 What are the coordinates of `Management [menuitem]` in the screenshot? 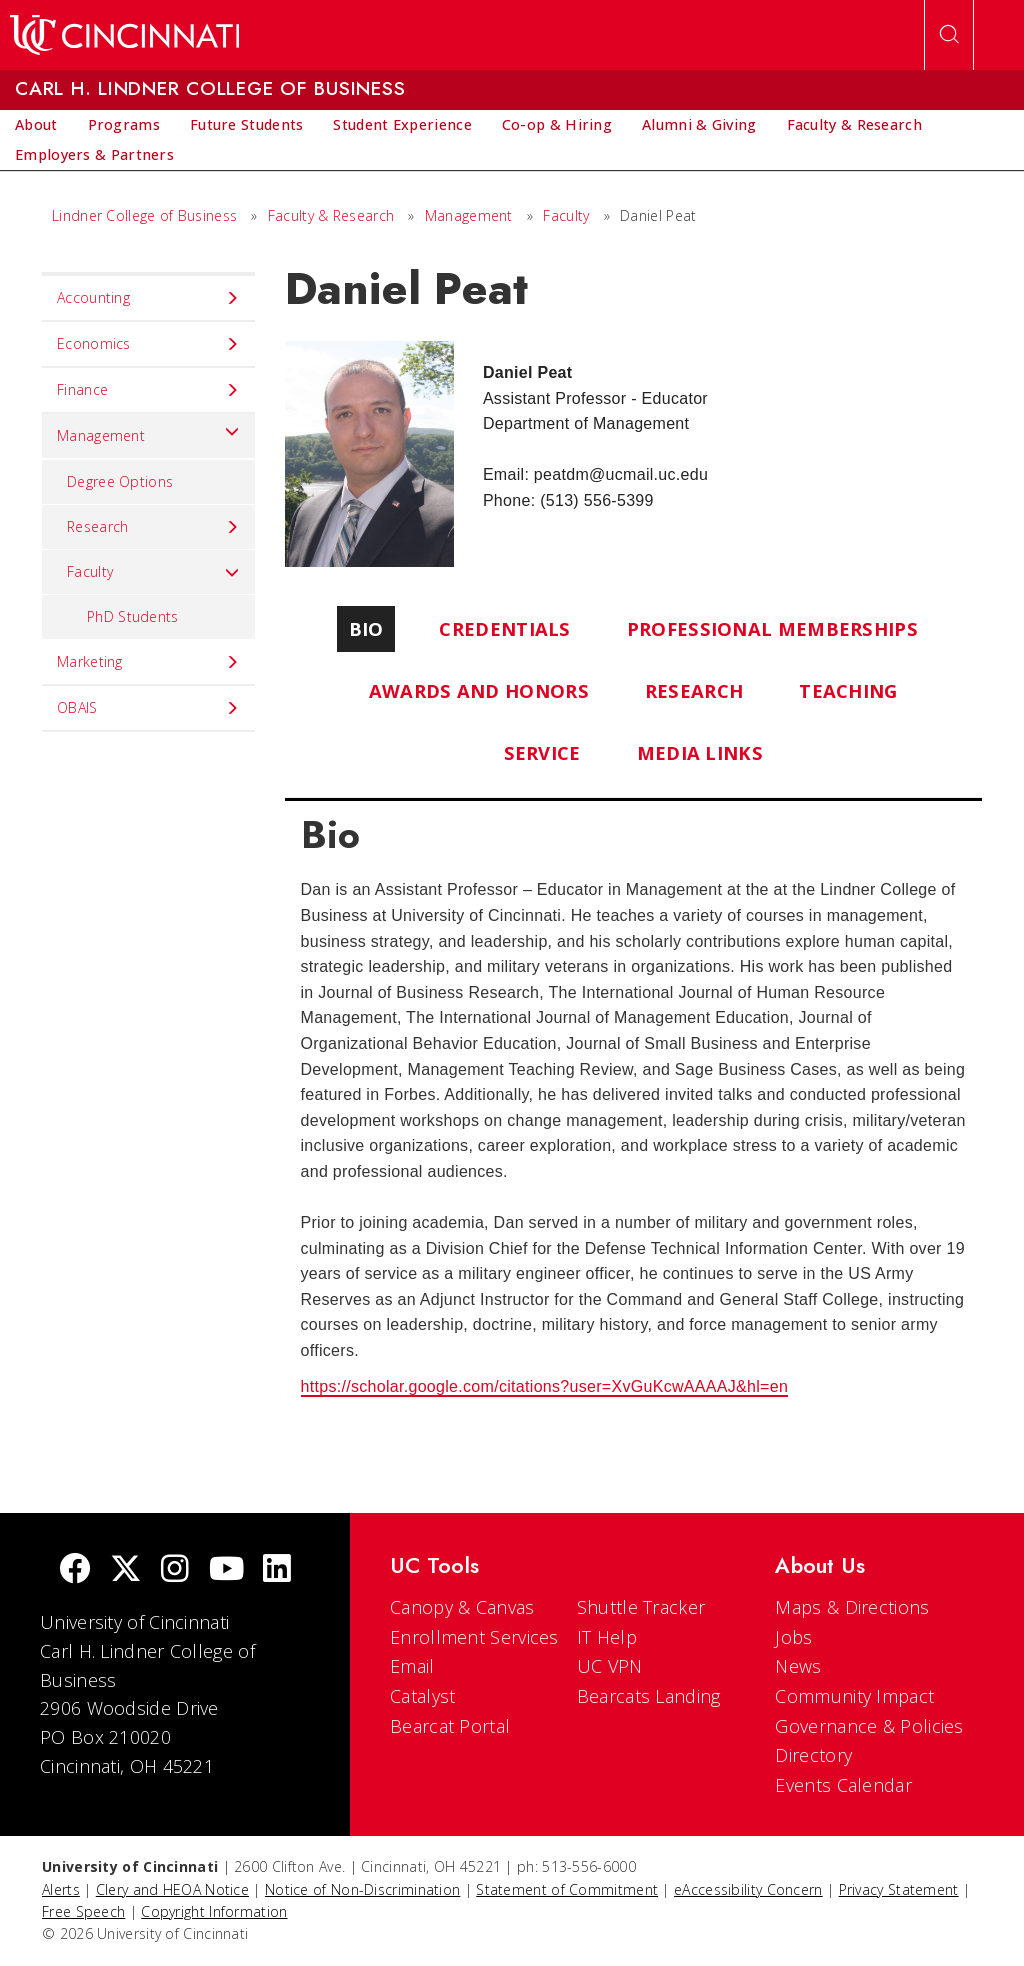 It's located at (148, 431).